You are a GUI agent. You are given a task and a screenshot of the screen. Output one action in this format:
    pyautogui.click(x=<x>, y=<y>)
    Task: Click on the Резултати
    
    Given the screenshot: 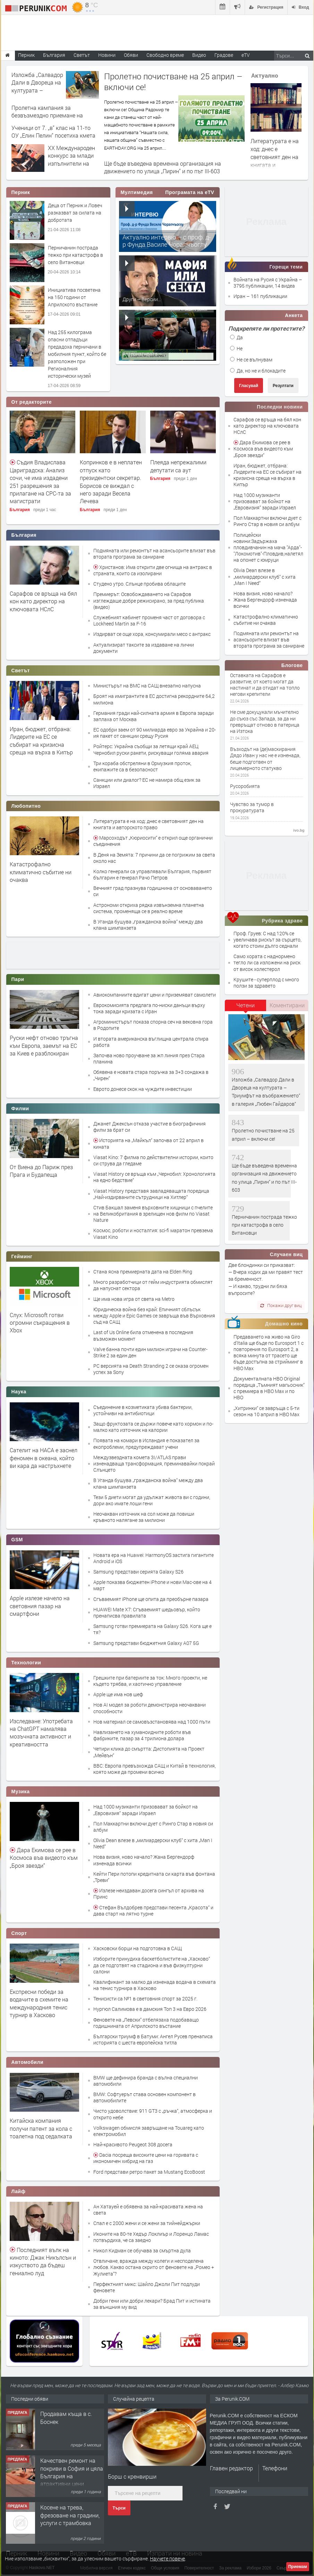 What is the action you would take?
    pyautogui.click(x=283, y=385)
    